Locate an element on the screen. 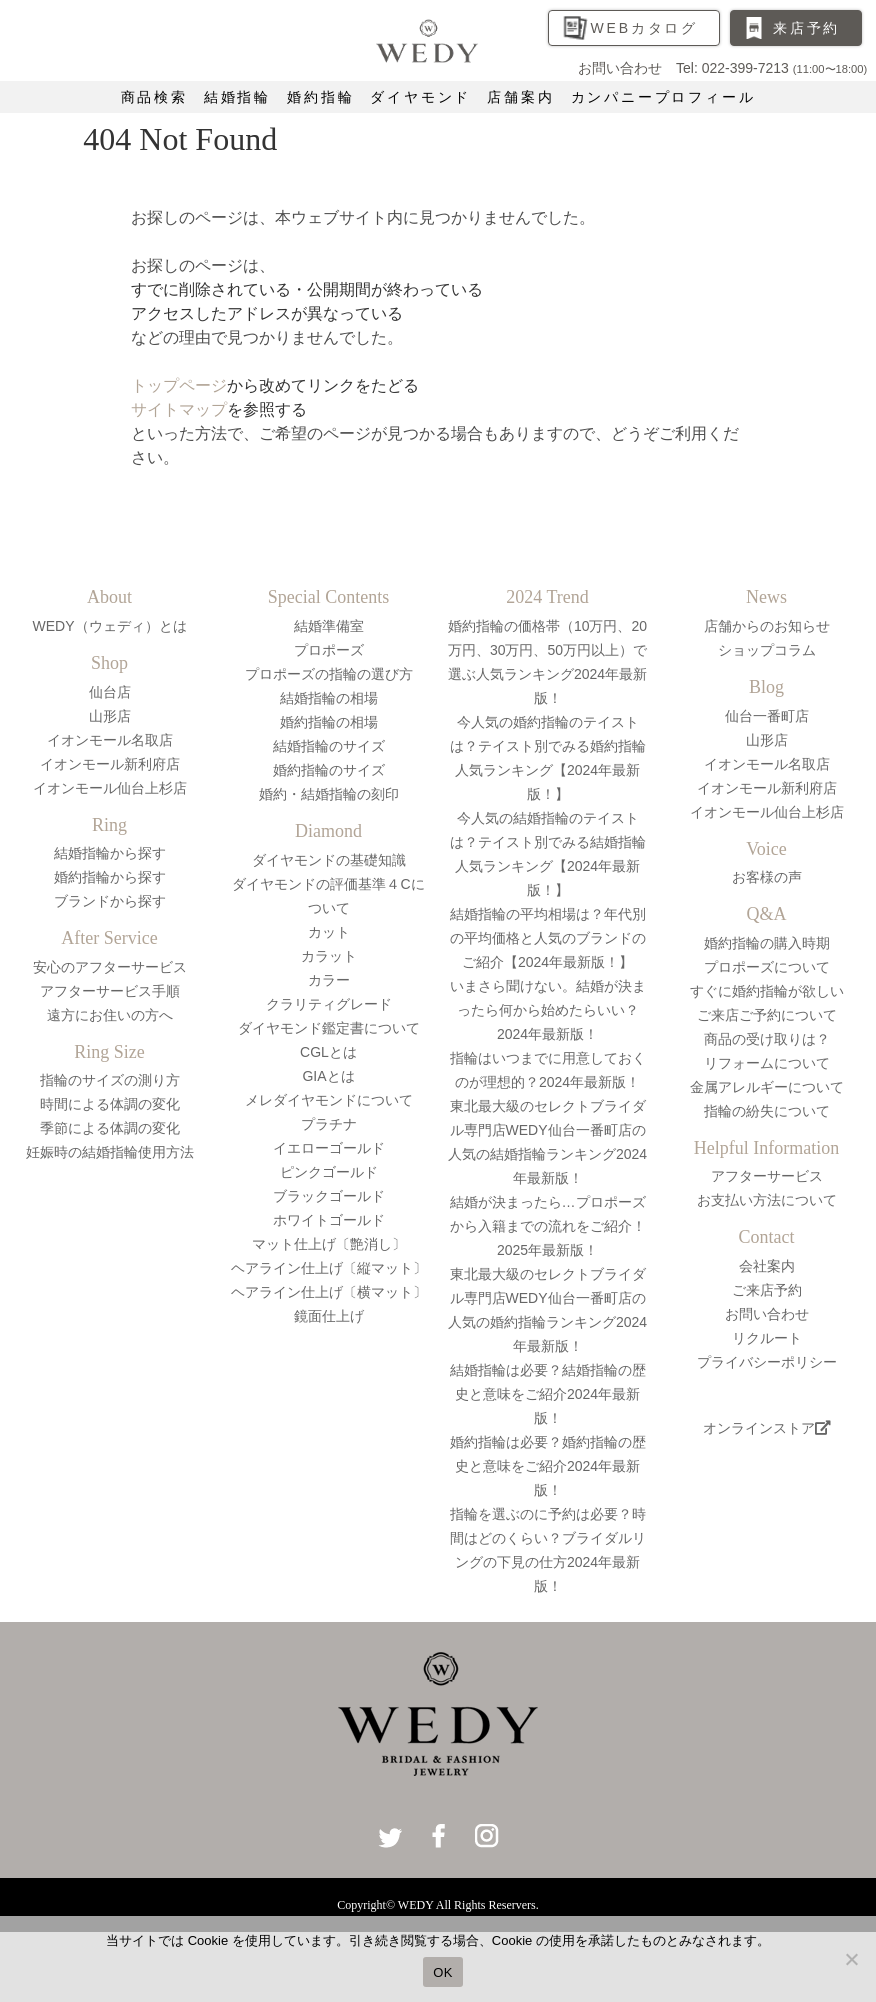 This screenshot has height=2002, width=876. ダイヤモンド鑑定書について is located at coordinates (329, 1028).